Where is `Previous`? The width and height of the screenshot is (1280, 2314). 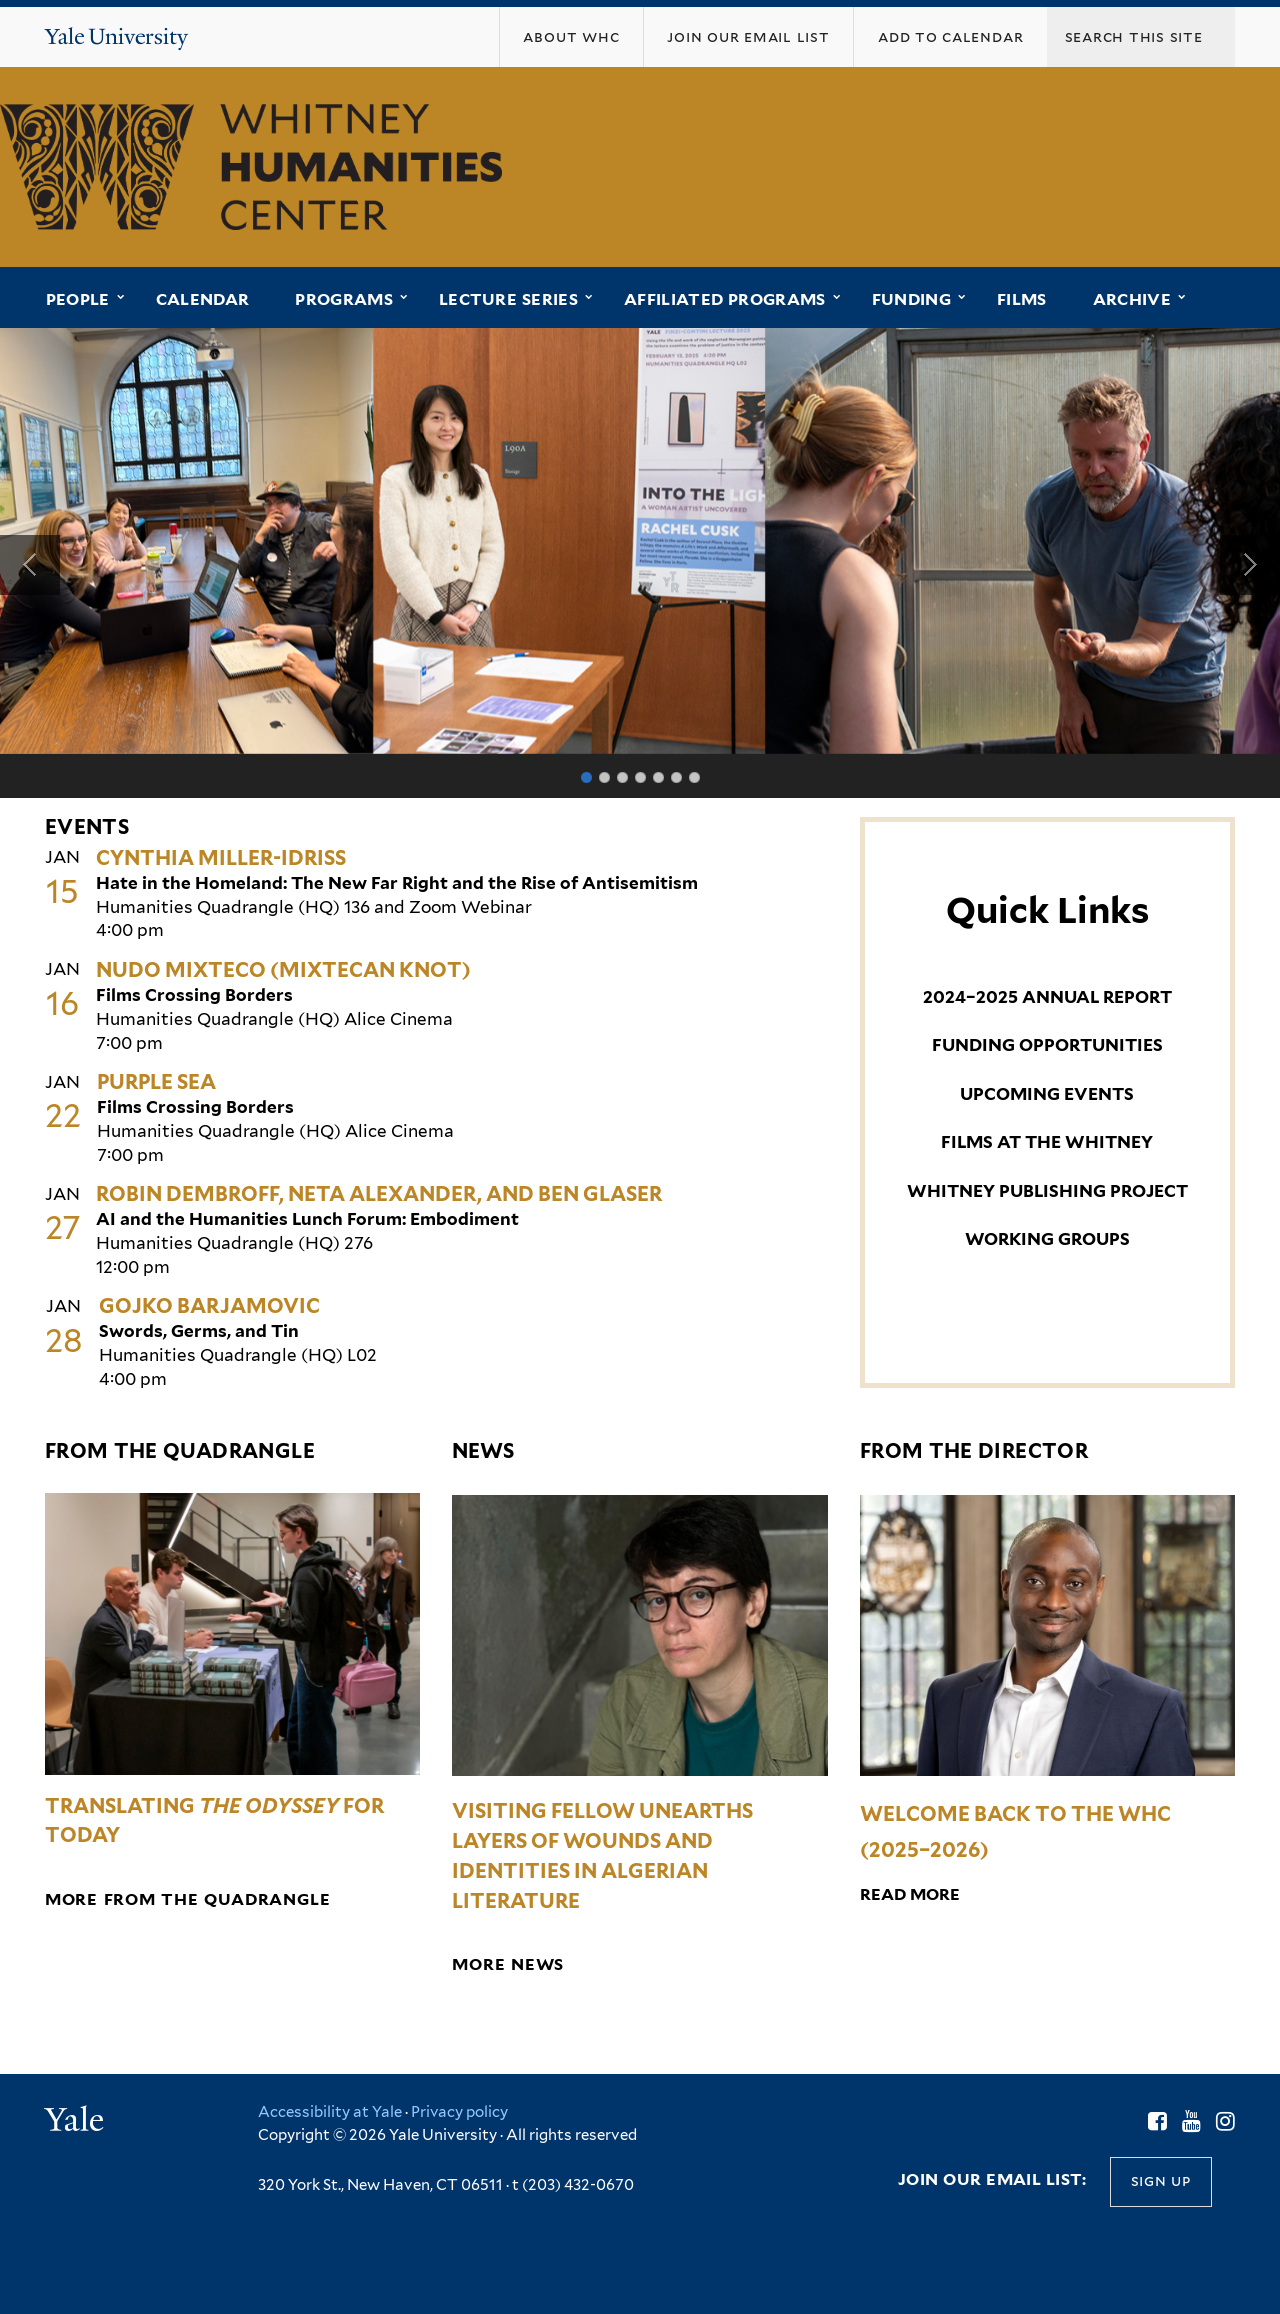 Previous is located at coordinates (30, 565).